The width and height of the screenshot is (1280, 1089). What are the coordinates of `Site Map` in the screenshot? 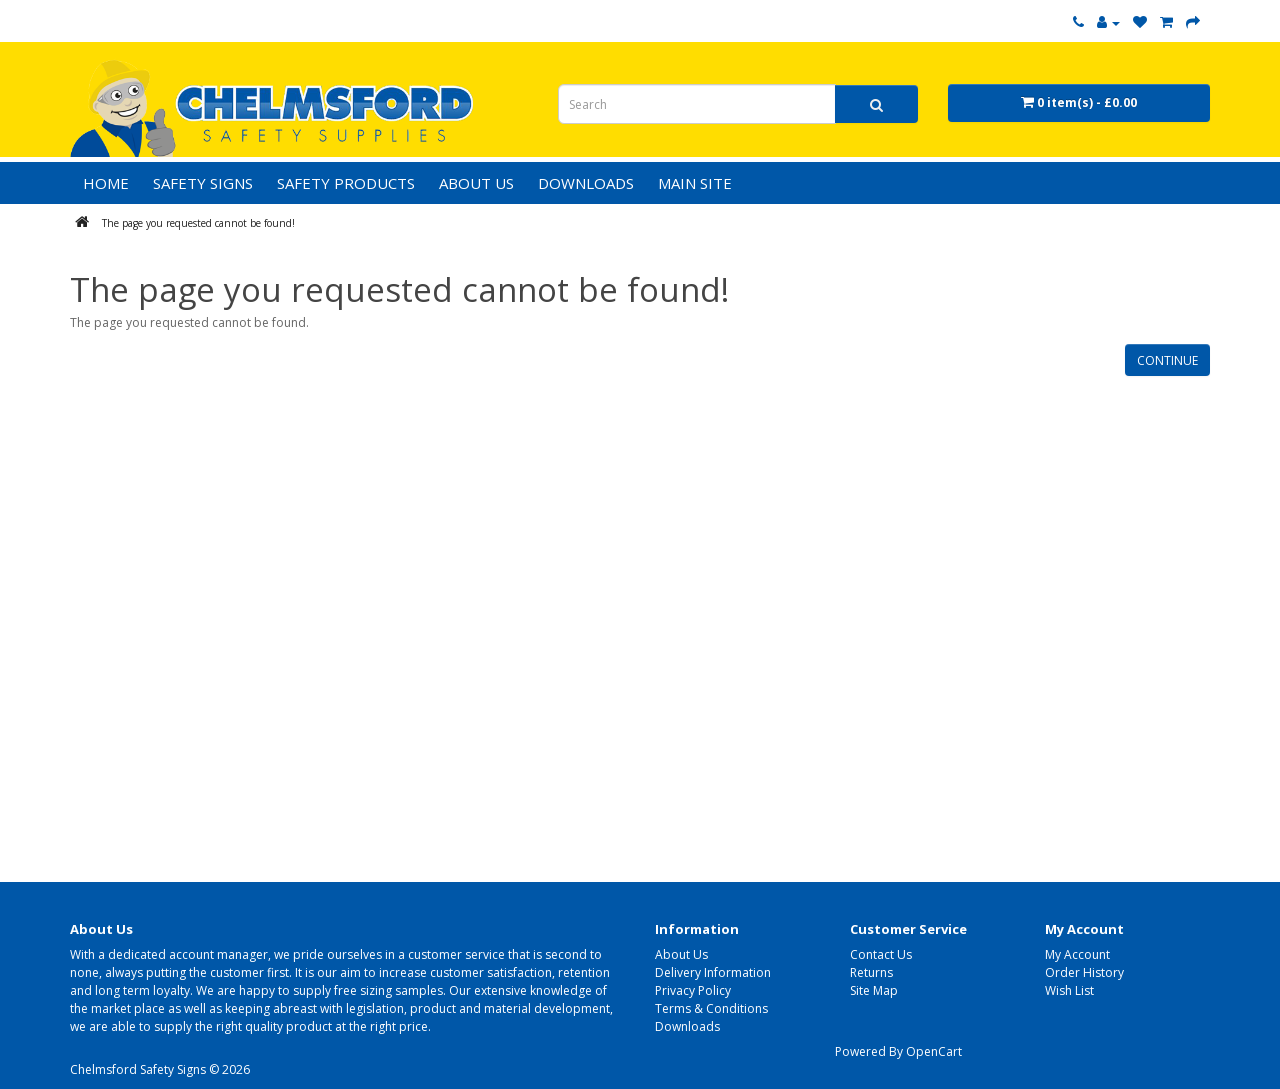 It's located at (874, 990).